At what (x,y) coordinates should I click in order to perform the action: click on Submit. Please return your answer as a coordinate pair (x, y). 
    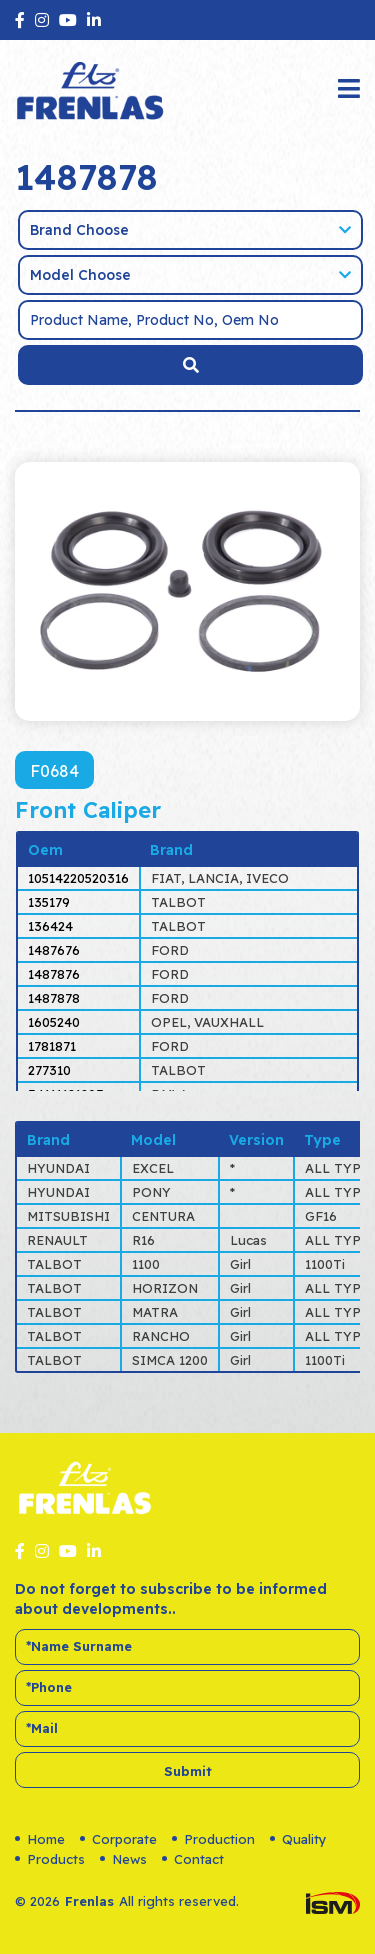
    Looking at the image, I should click on (188, 1771).